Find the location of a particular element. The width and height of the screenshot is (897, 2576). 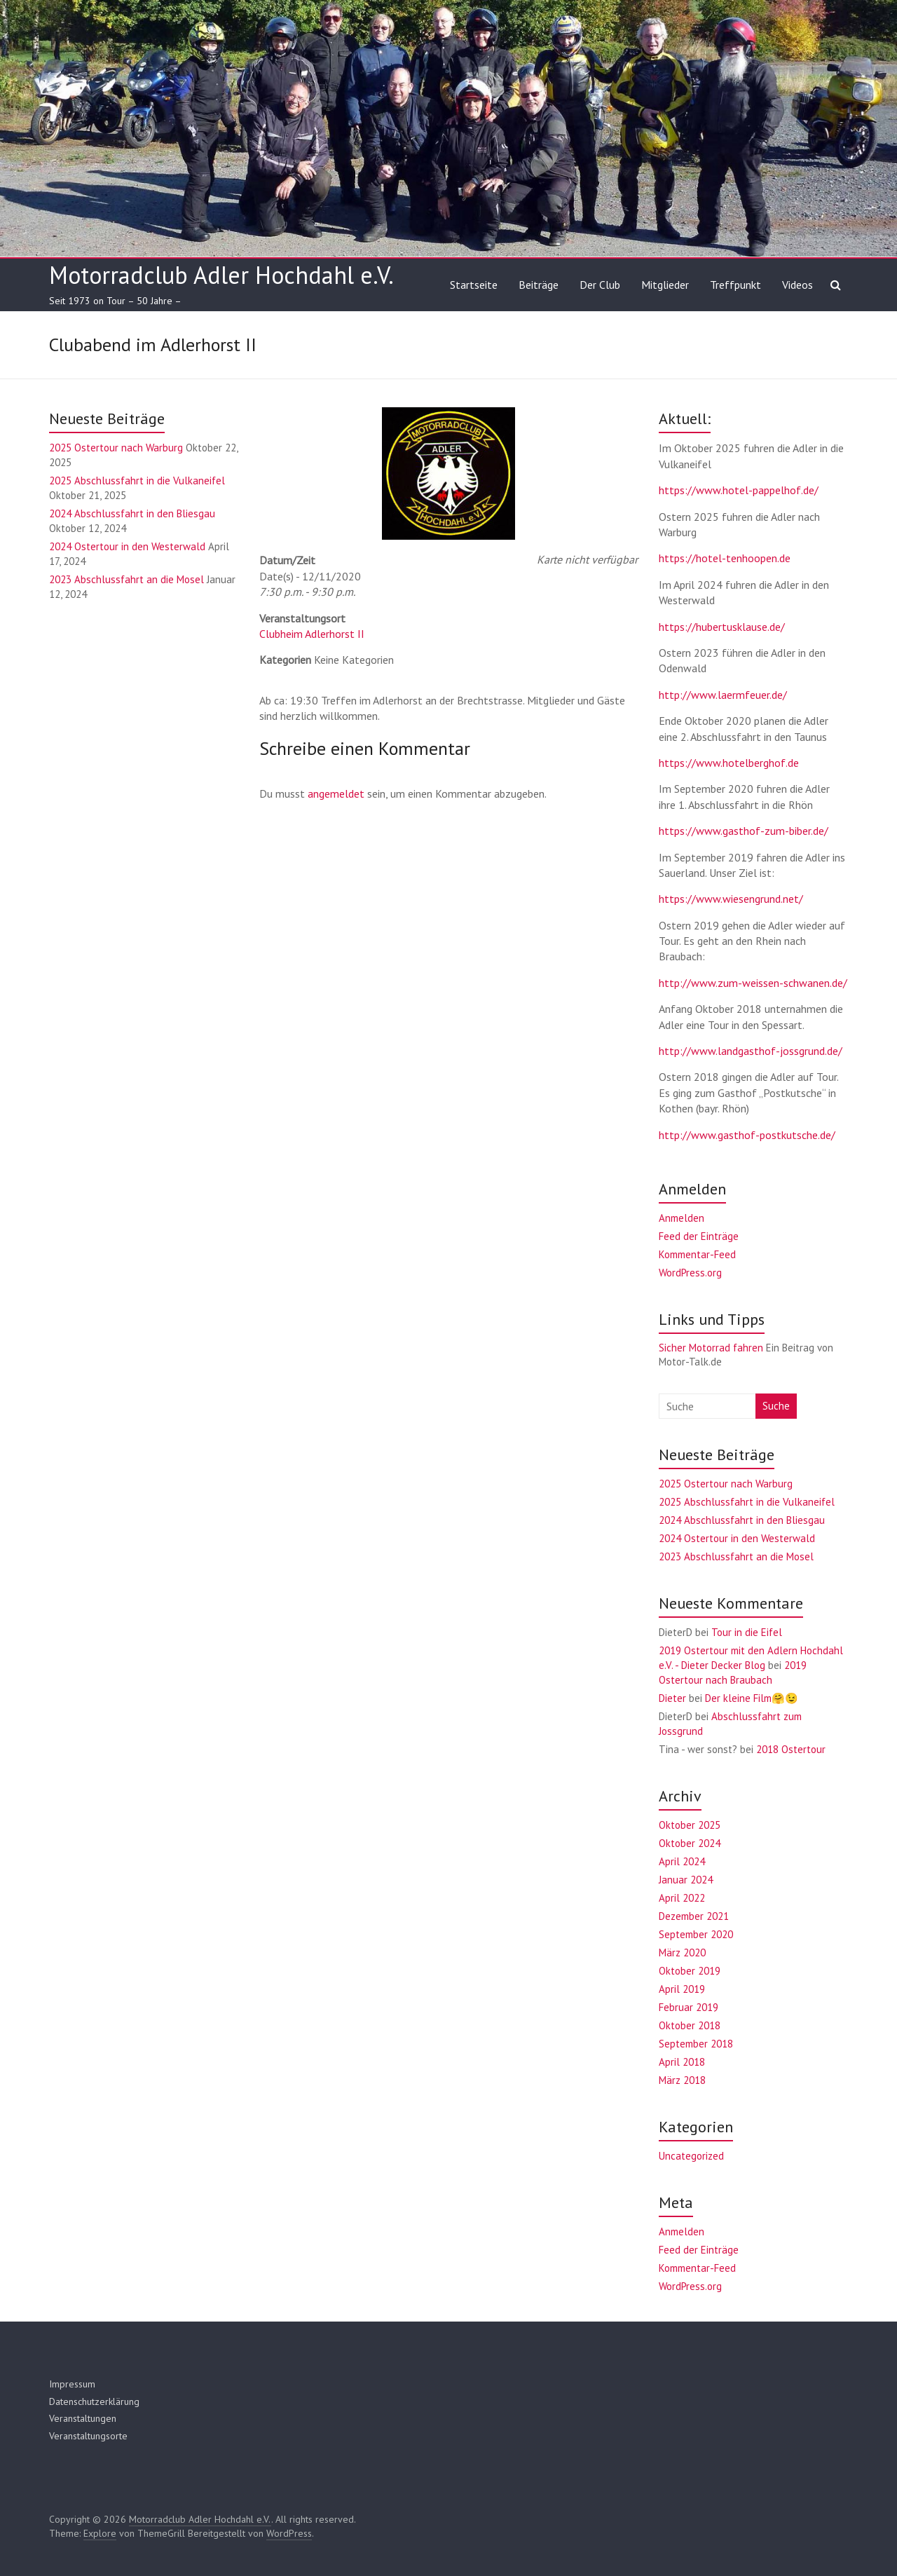

März 2018 is located at coordinates (682, 2080).